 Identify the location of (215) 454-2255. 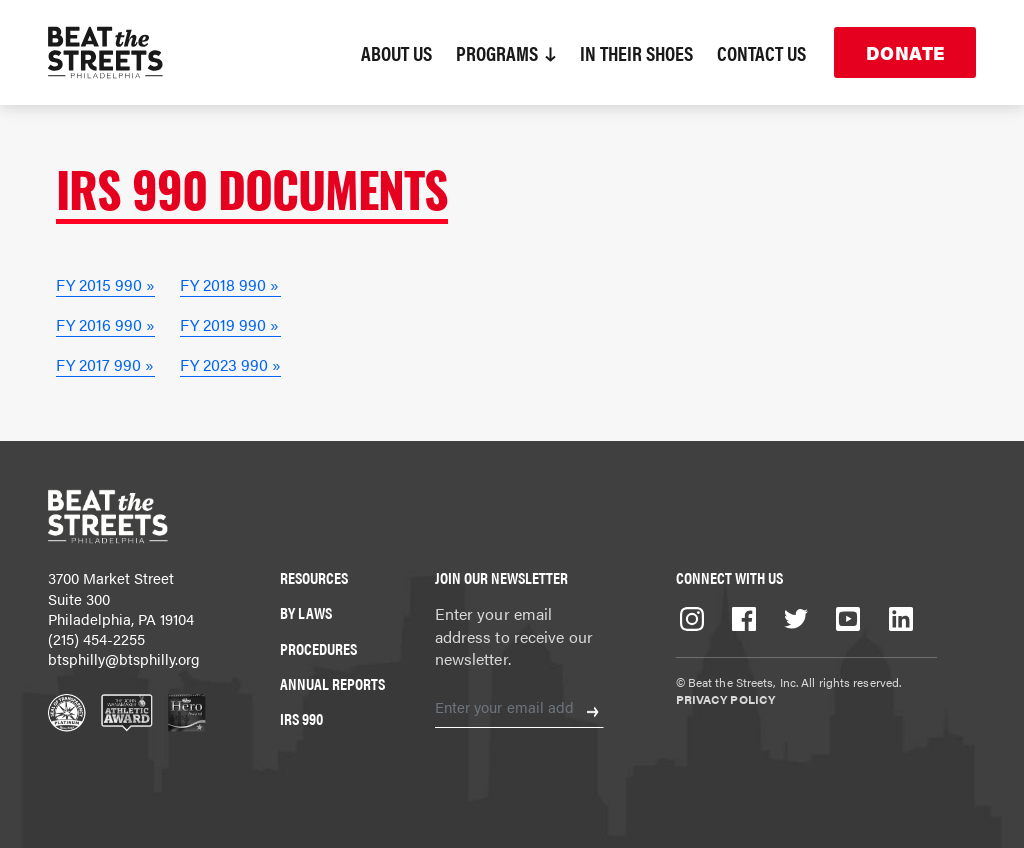
(96, 638).